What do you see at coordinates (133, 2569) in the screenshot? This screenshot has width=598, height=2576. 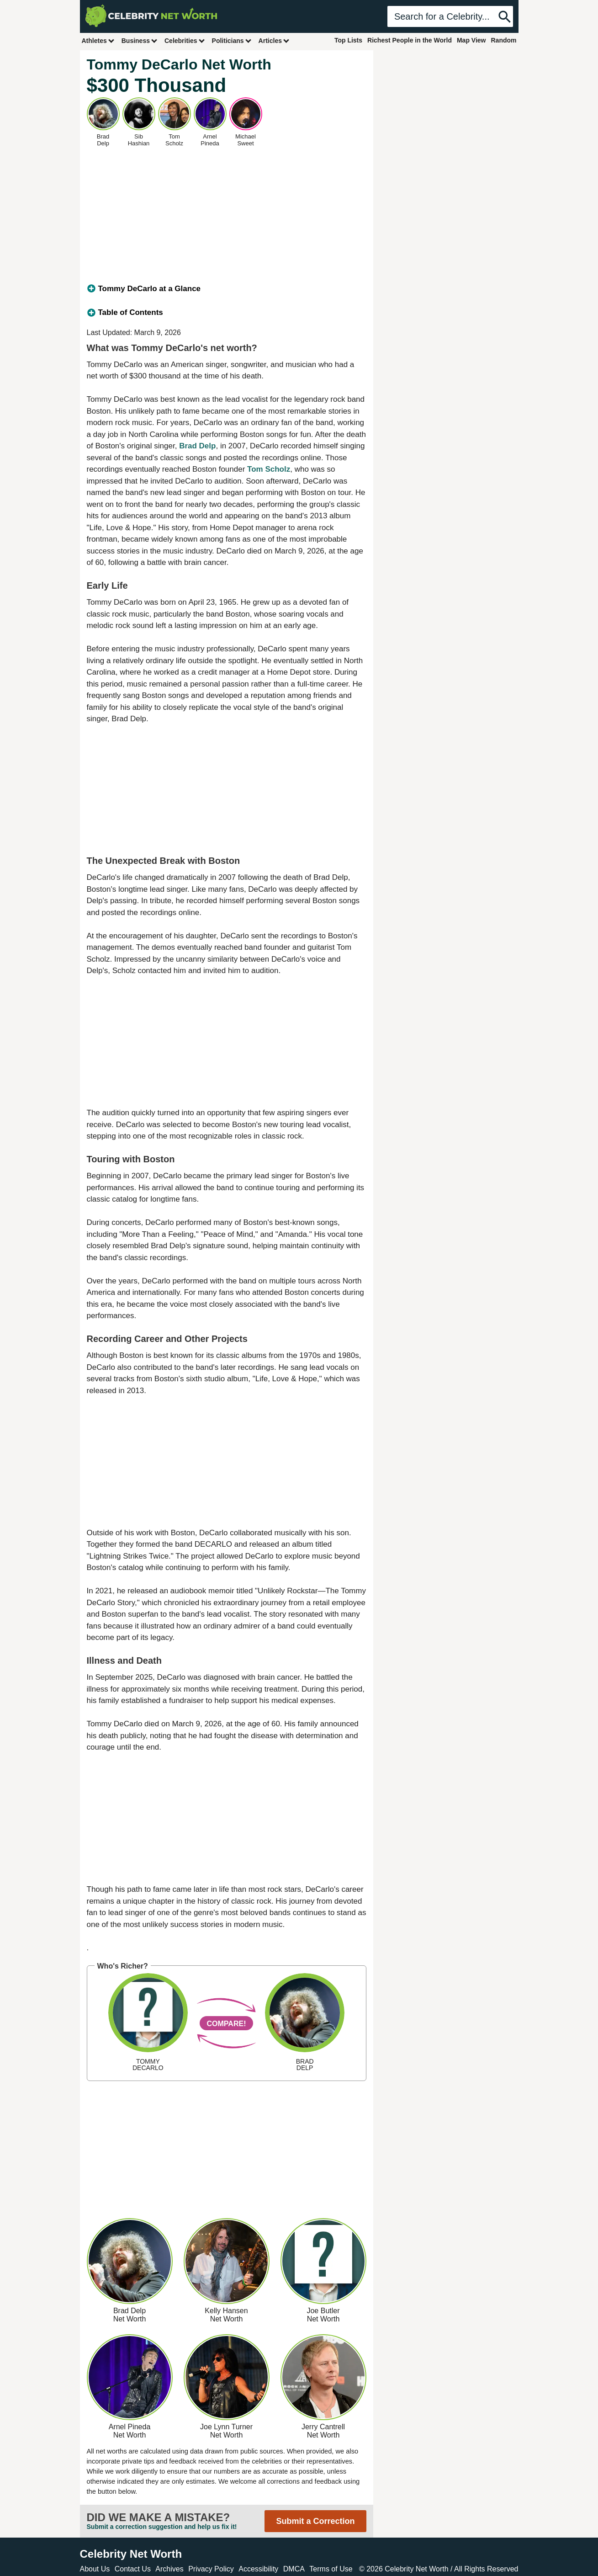 I see `Contact Us` at bounding box center [133, 2569].